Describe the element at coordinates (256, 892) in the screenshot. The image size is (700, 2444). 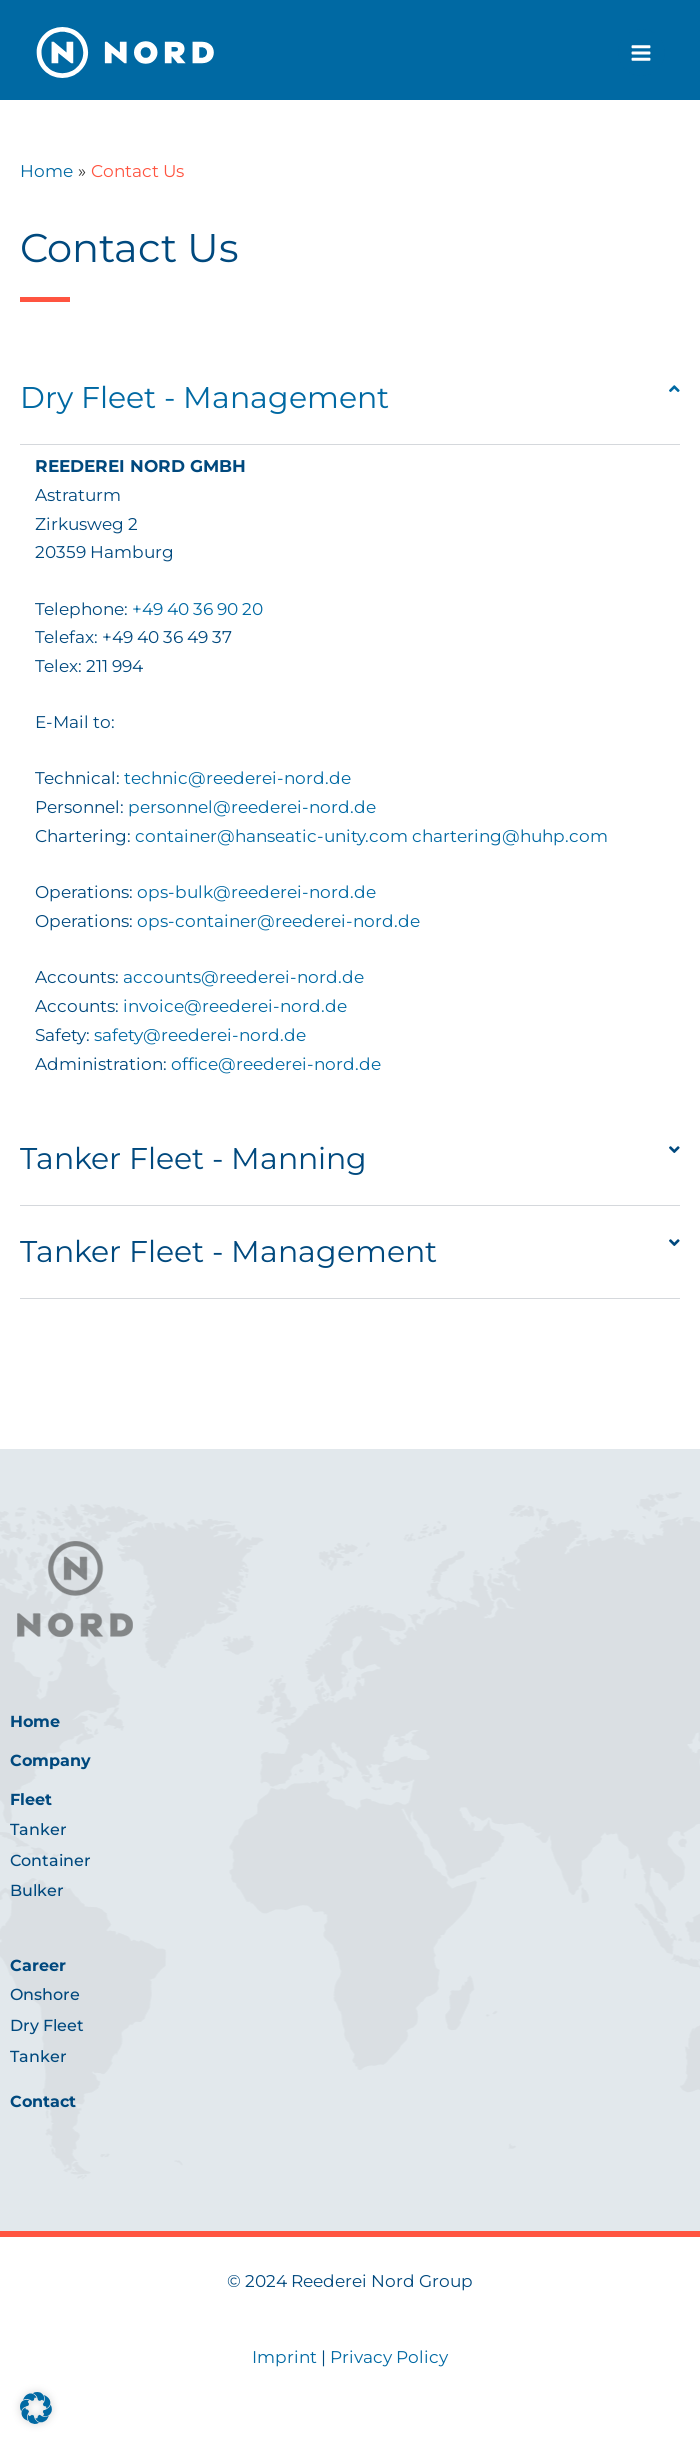
I see `ops-bulk@reederei-nord.de` at that location.